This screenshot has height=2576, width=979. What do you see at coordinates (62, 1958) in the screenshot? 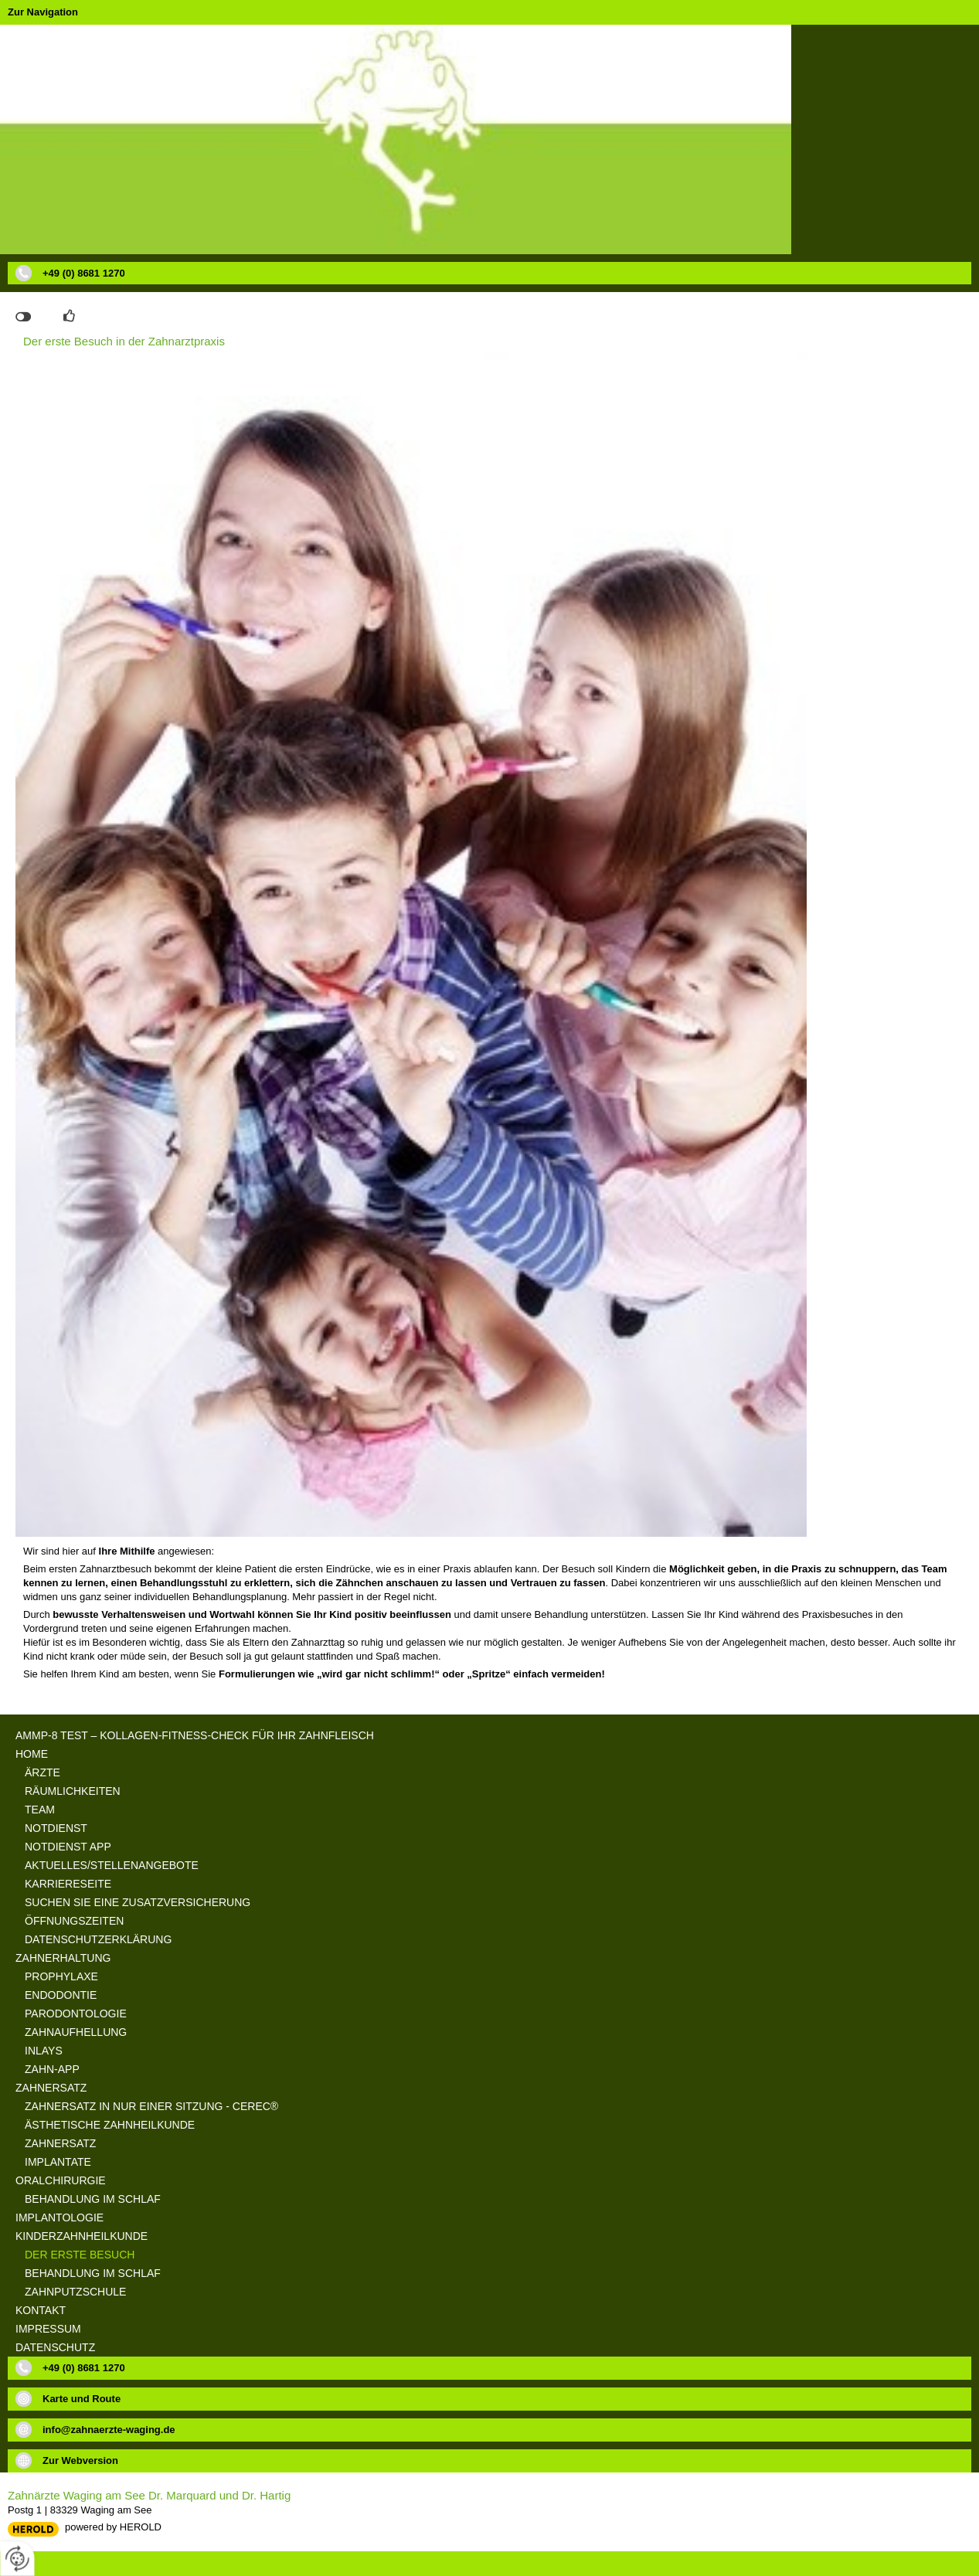
I see `Zahnerhaltung` at bounding box center [62, 1958].